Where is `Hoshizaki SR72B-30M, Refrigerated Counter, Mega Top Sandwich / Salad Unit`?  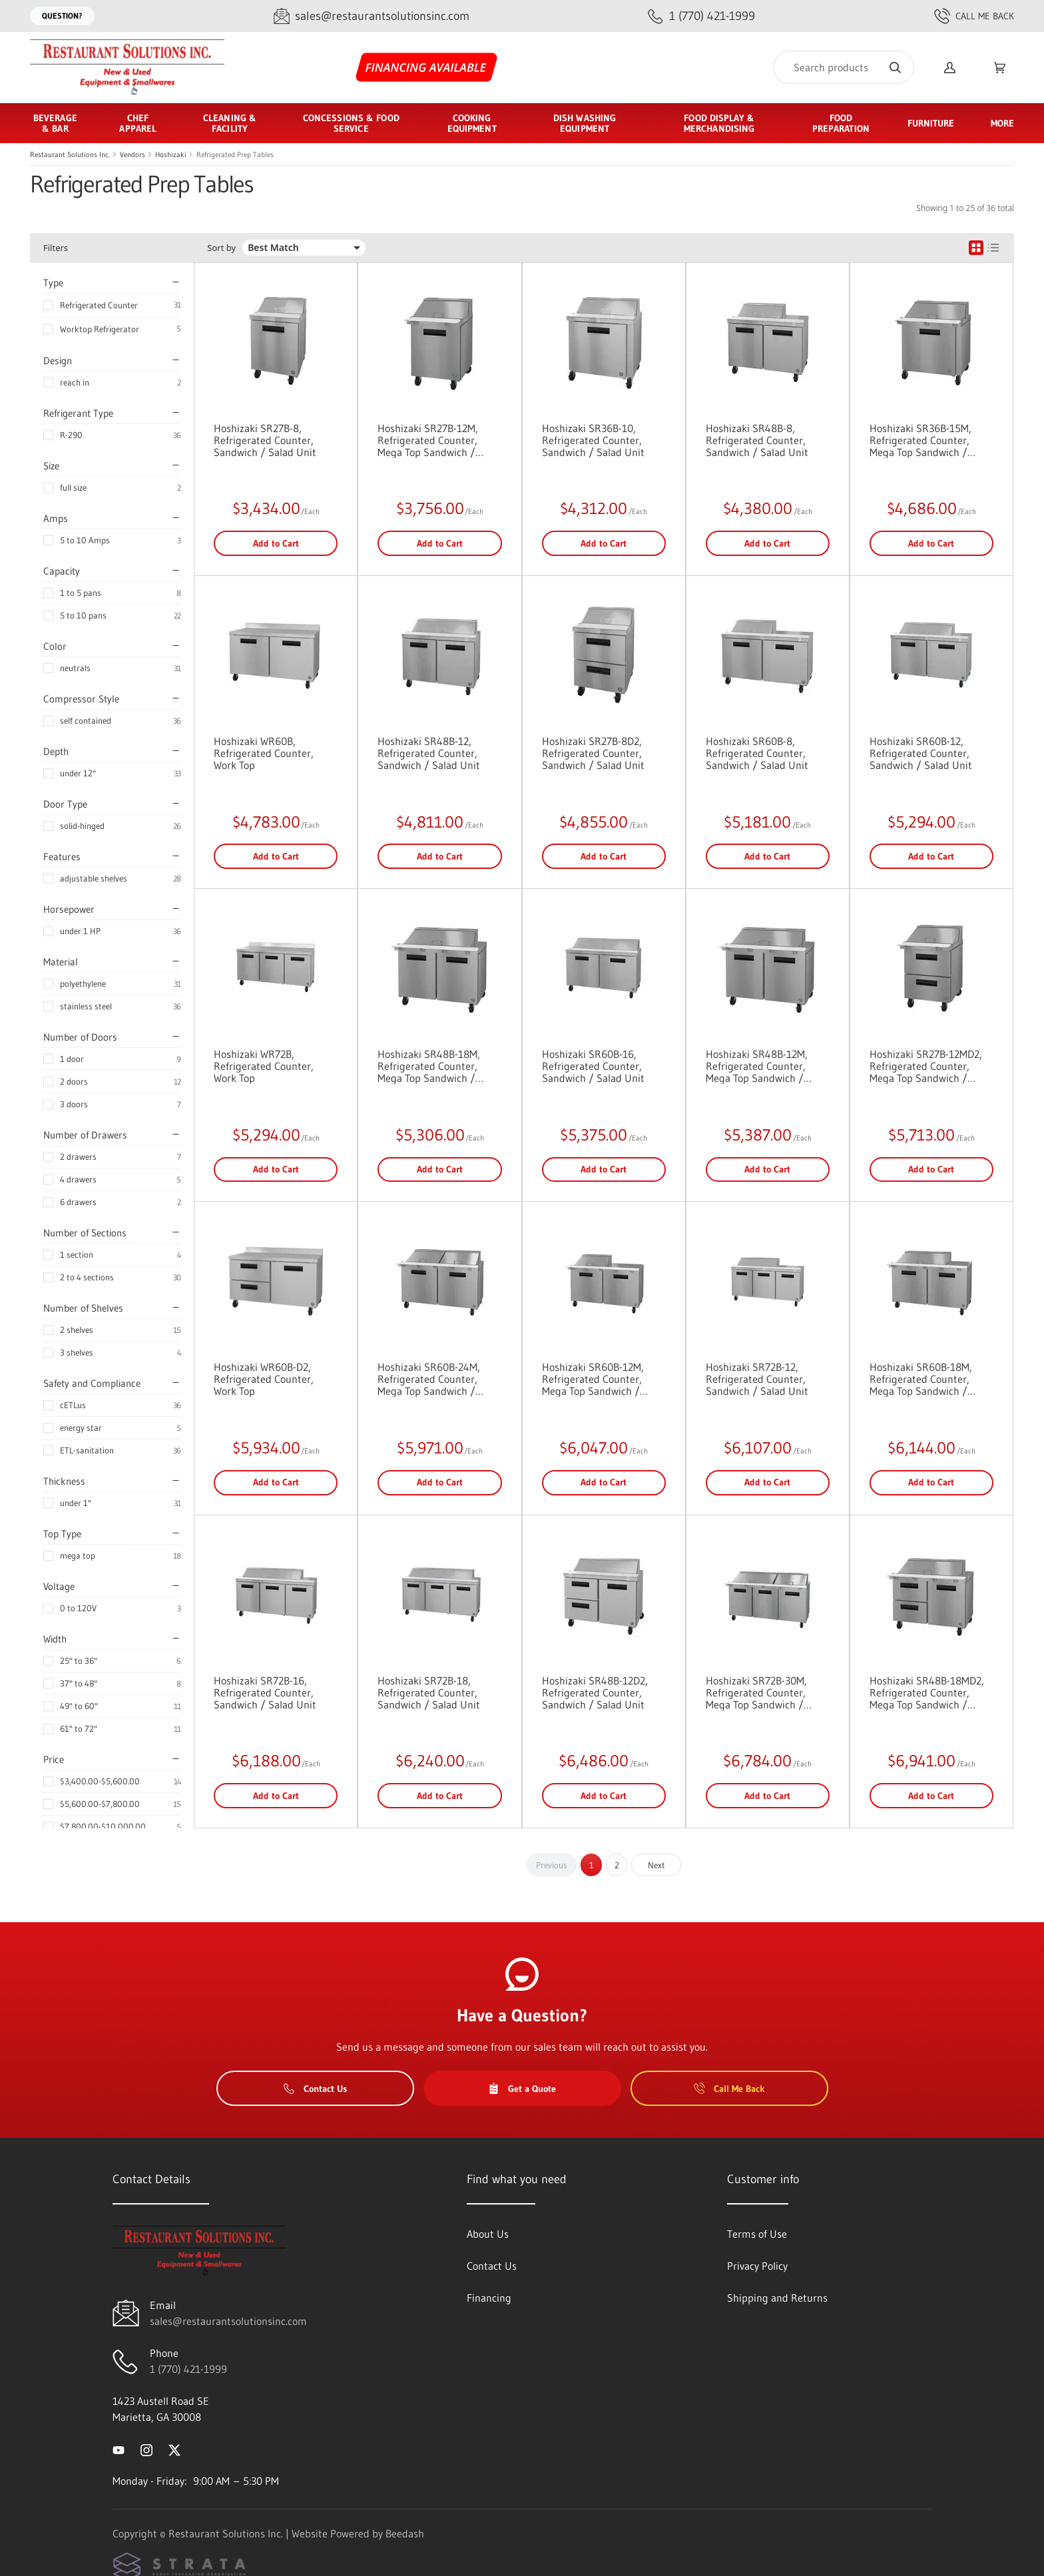
Hoshizaki SR72B-30M, Refrigerated Counter, Mega Top Sandwich / Salad Unit is located at coordinates (756, 1692).